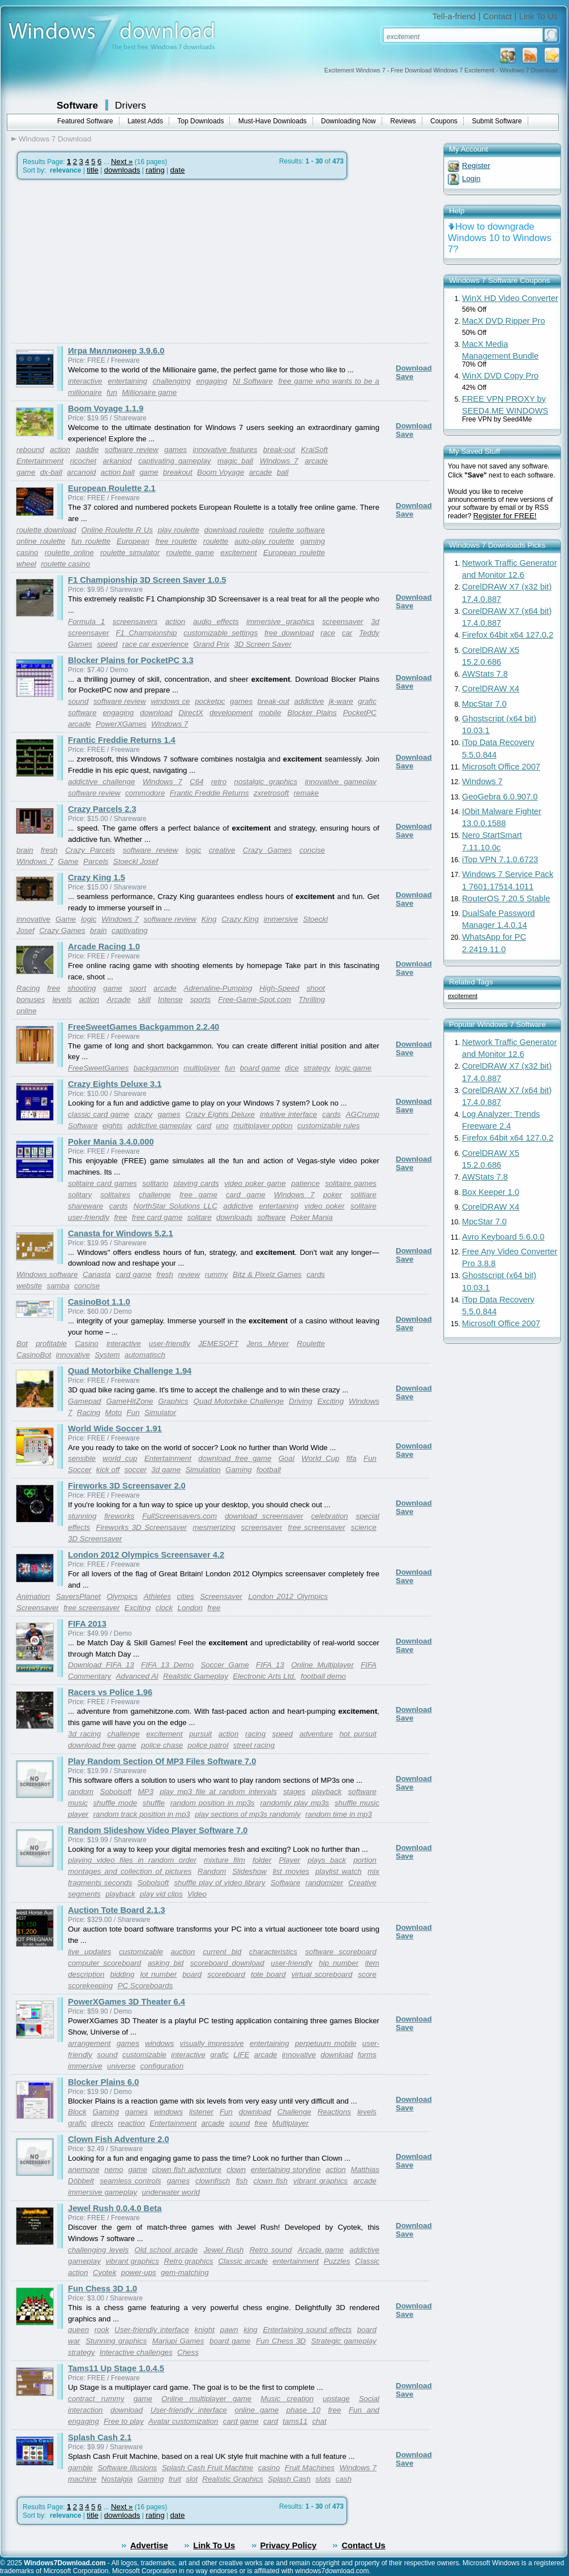 This screenshot has height=2576, width=569. Describe the element at coordinates (338, 1963) in the screenshot. I see `hip number` at that location.